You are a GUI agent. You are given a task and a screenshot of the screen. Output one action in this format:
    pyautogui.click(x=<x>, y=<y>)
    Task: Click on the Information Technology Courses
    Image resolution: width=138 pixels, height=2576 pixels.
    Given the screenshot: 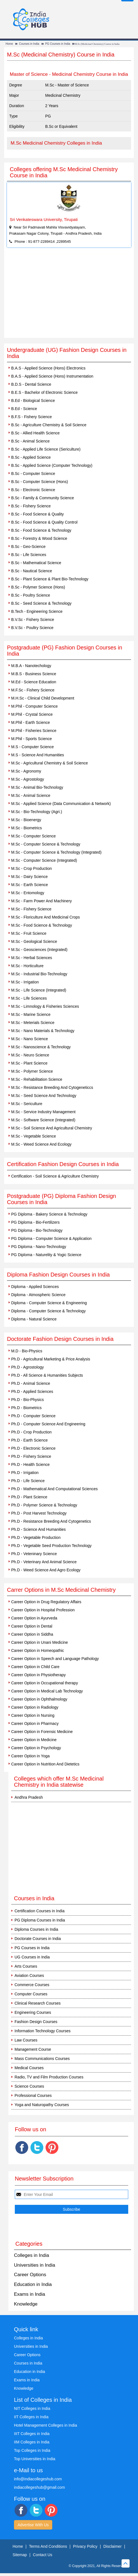 What is the action you would take?
    pyautogui.click(x=43, y=2031)
    